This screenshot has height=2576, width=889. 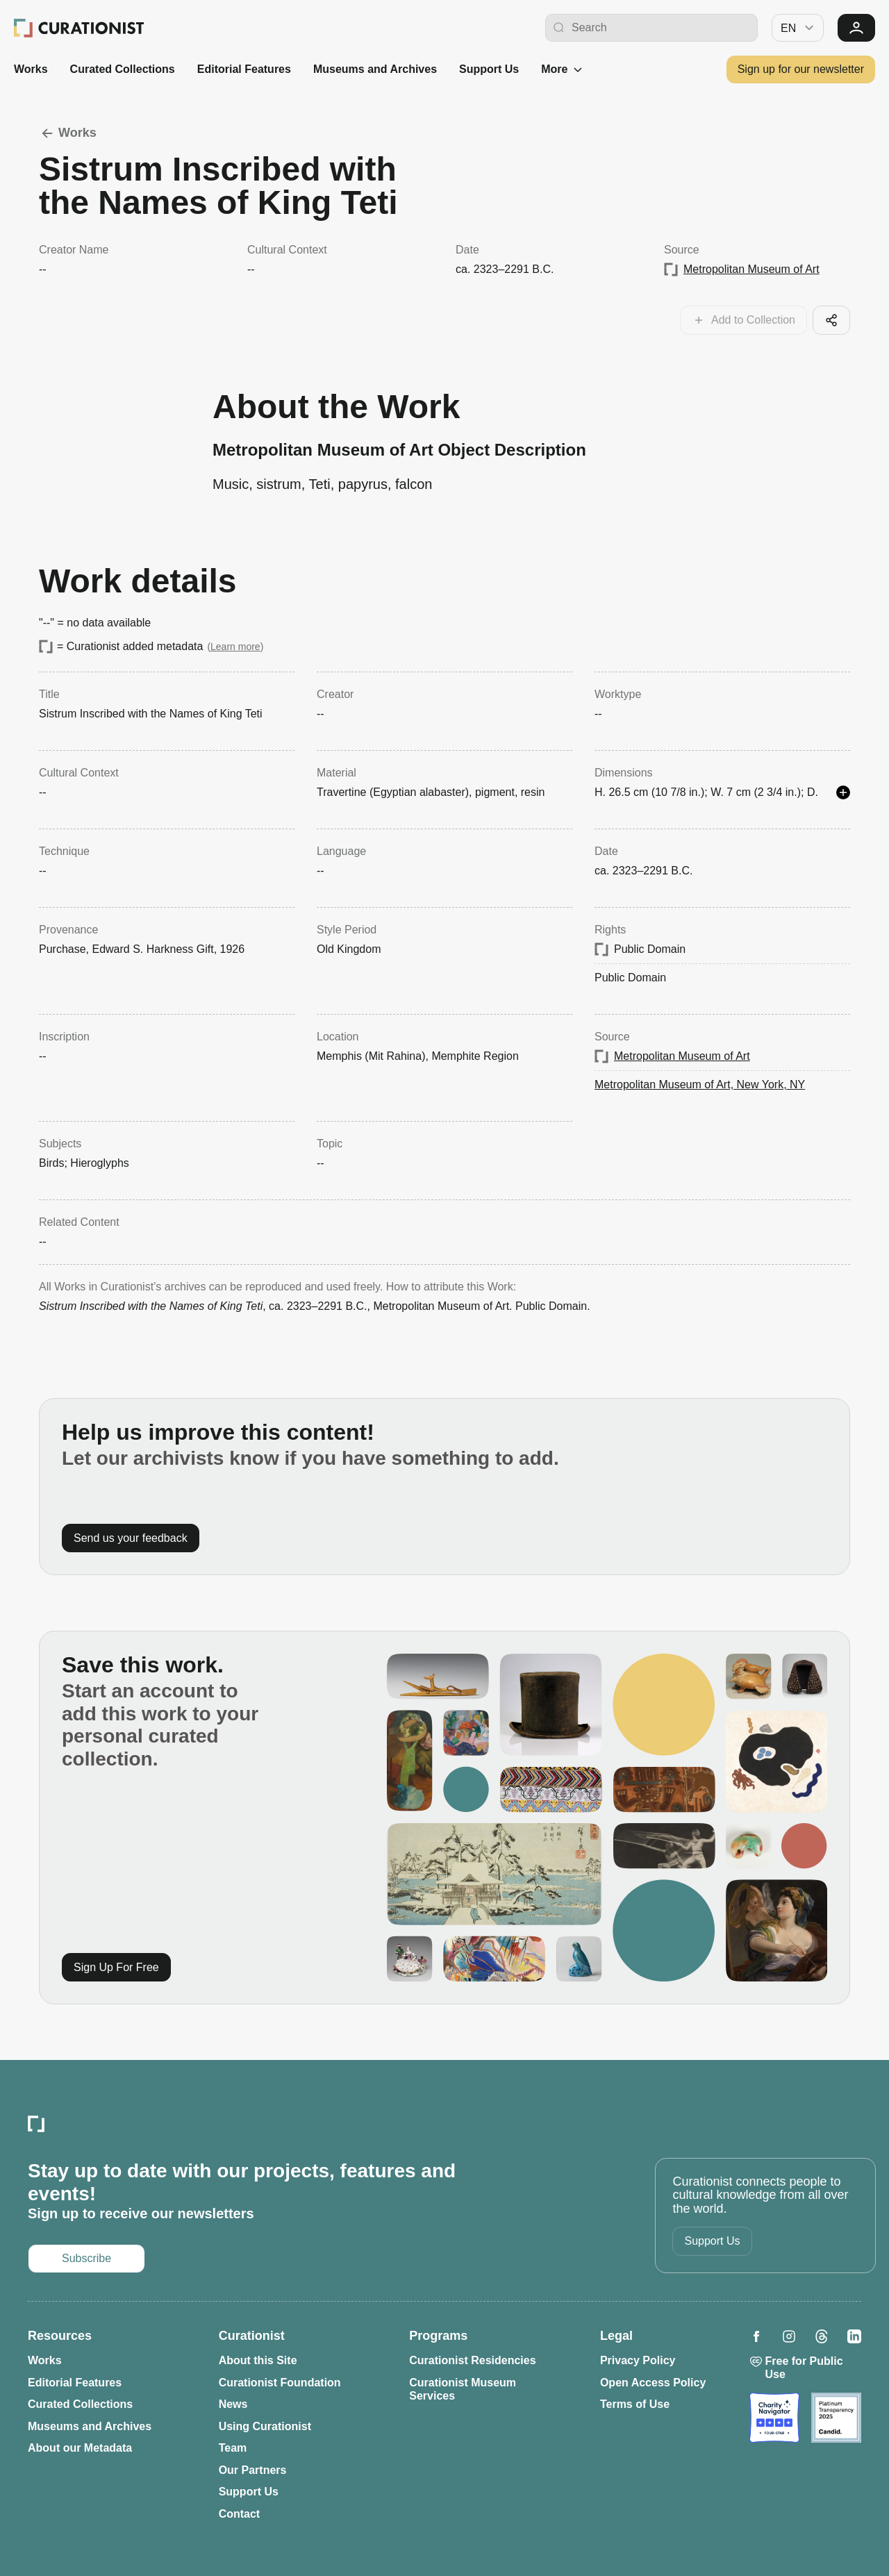 I want to click on [Opens in a new tab: Curationist on LinkedIn], so click(x=854, y=2336).